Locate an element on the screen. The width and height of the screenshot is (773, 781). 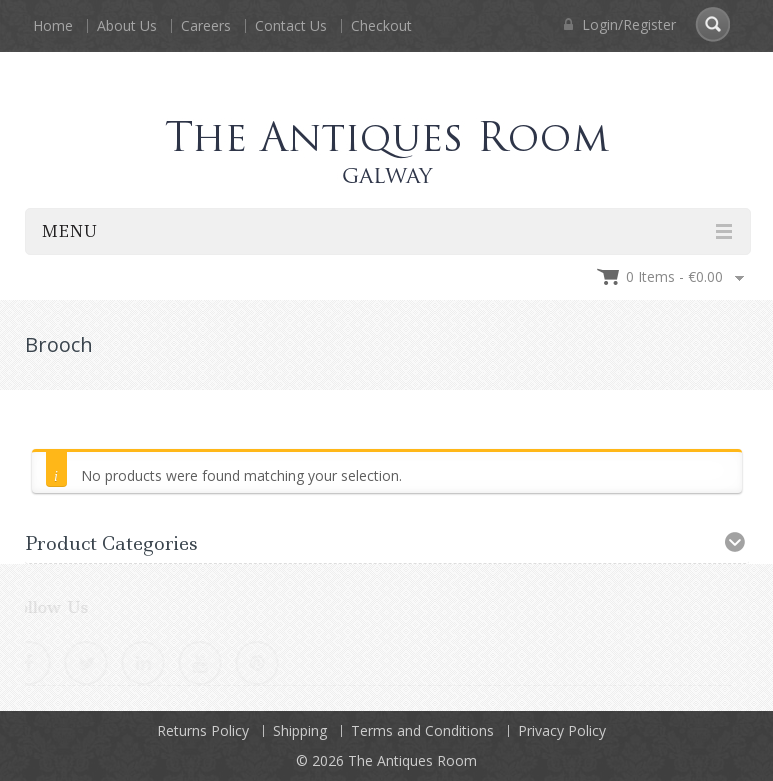
About Us is located at coordinates (127, 25).